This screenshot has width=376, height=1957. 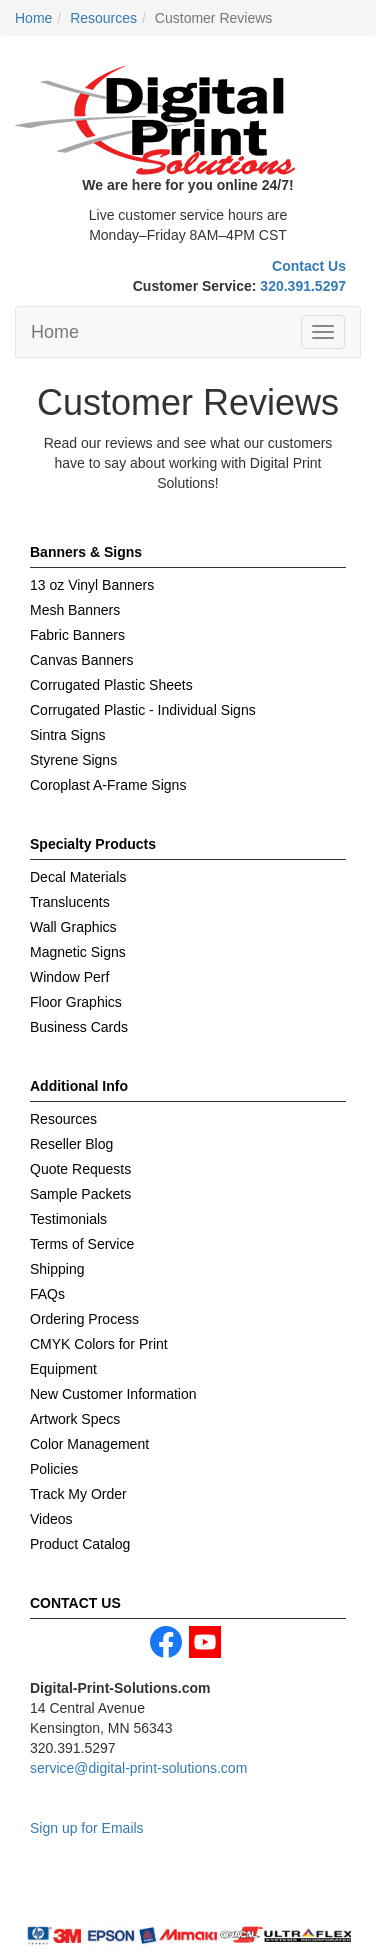 I want to click on FAQs, so click(x=47, y=1294).